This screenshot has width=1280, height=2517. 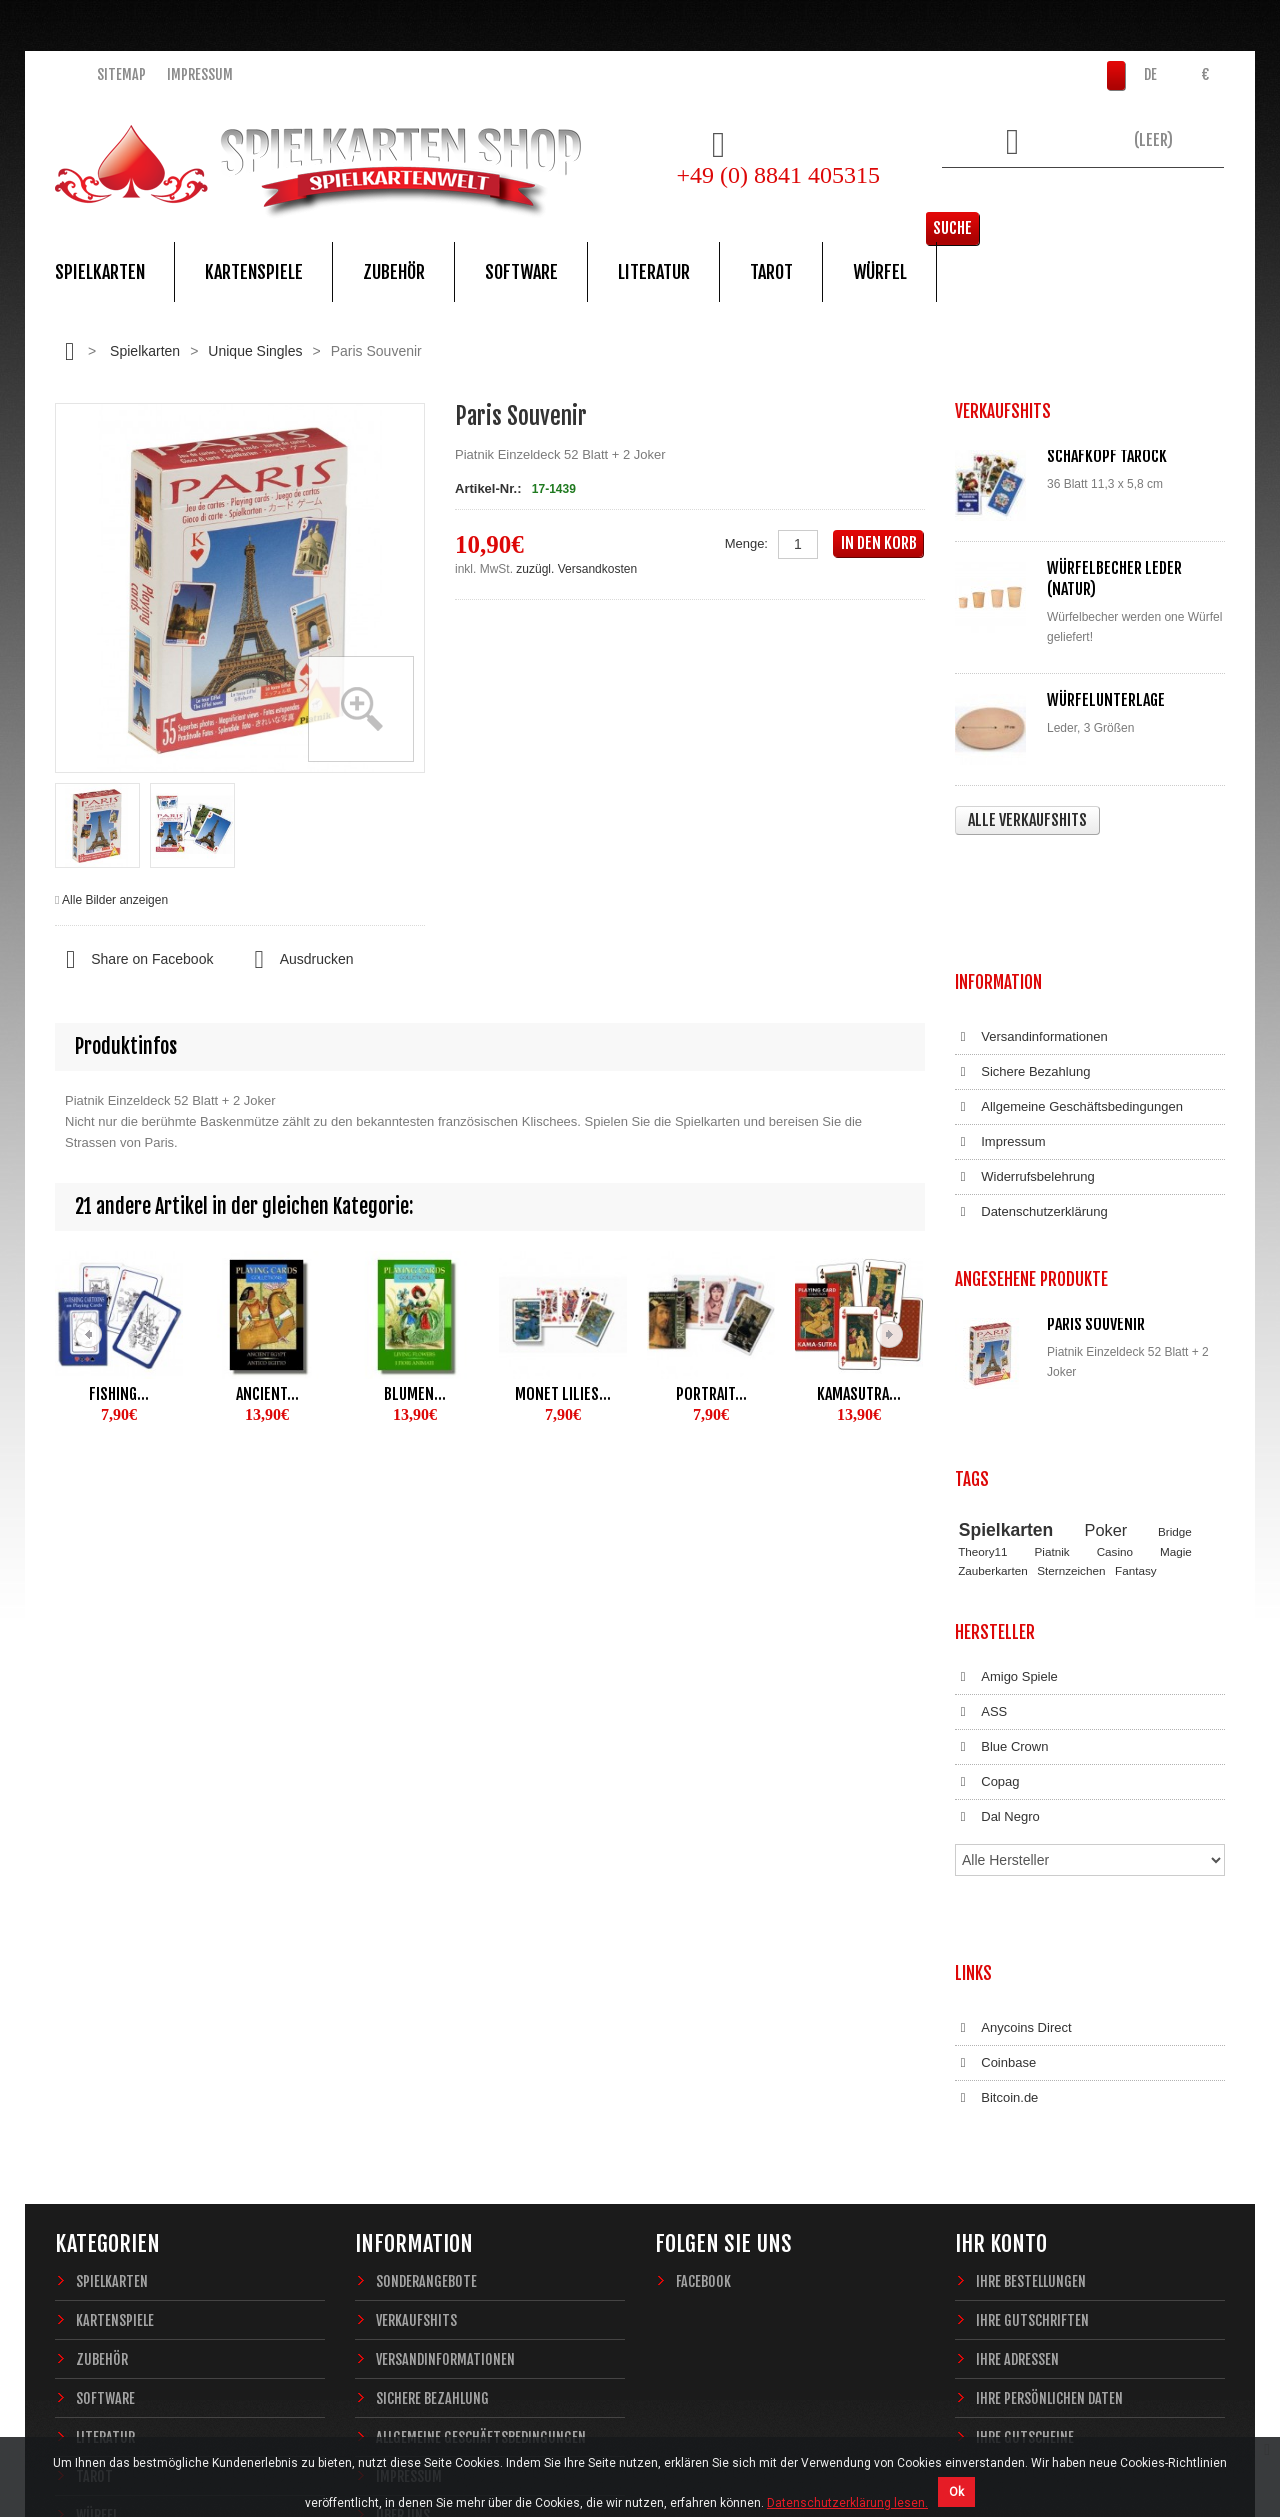 What do you see at coordinates (1106, 1340) in the screenshot?
I see `Poker` at bounding box center [1106, 1340].